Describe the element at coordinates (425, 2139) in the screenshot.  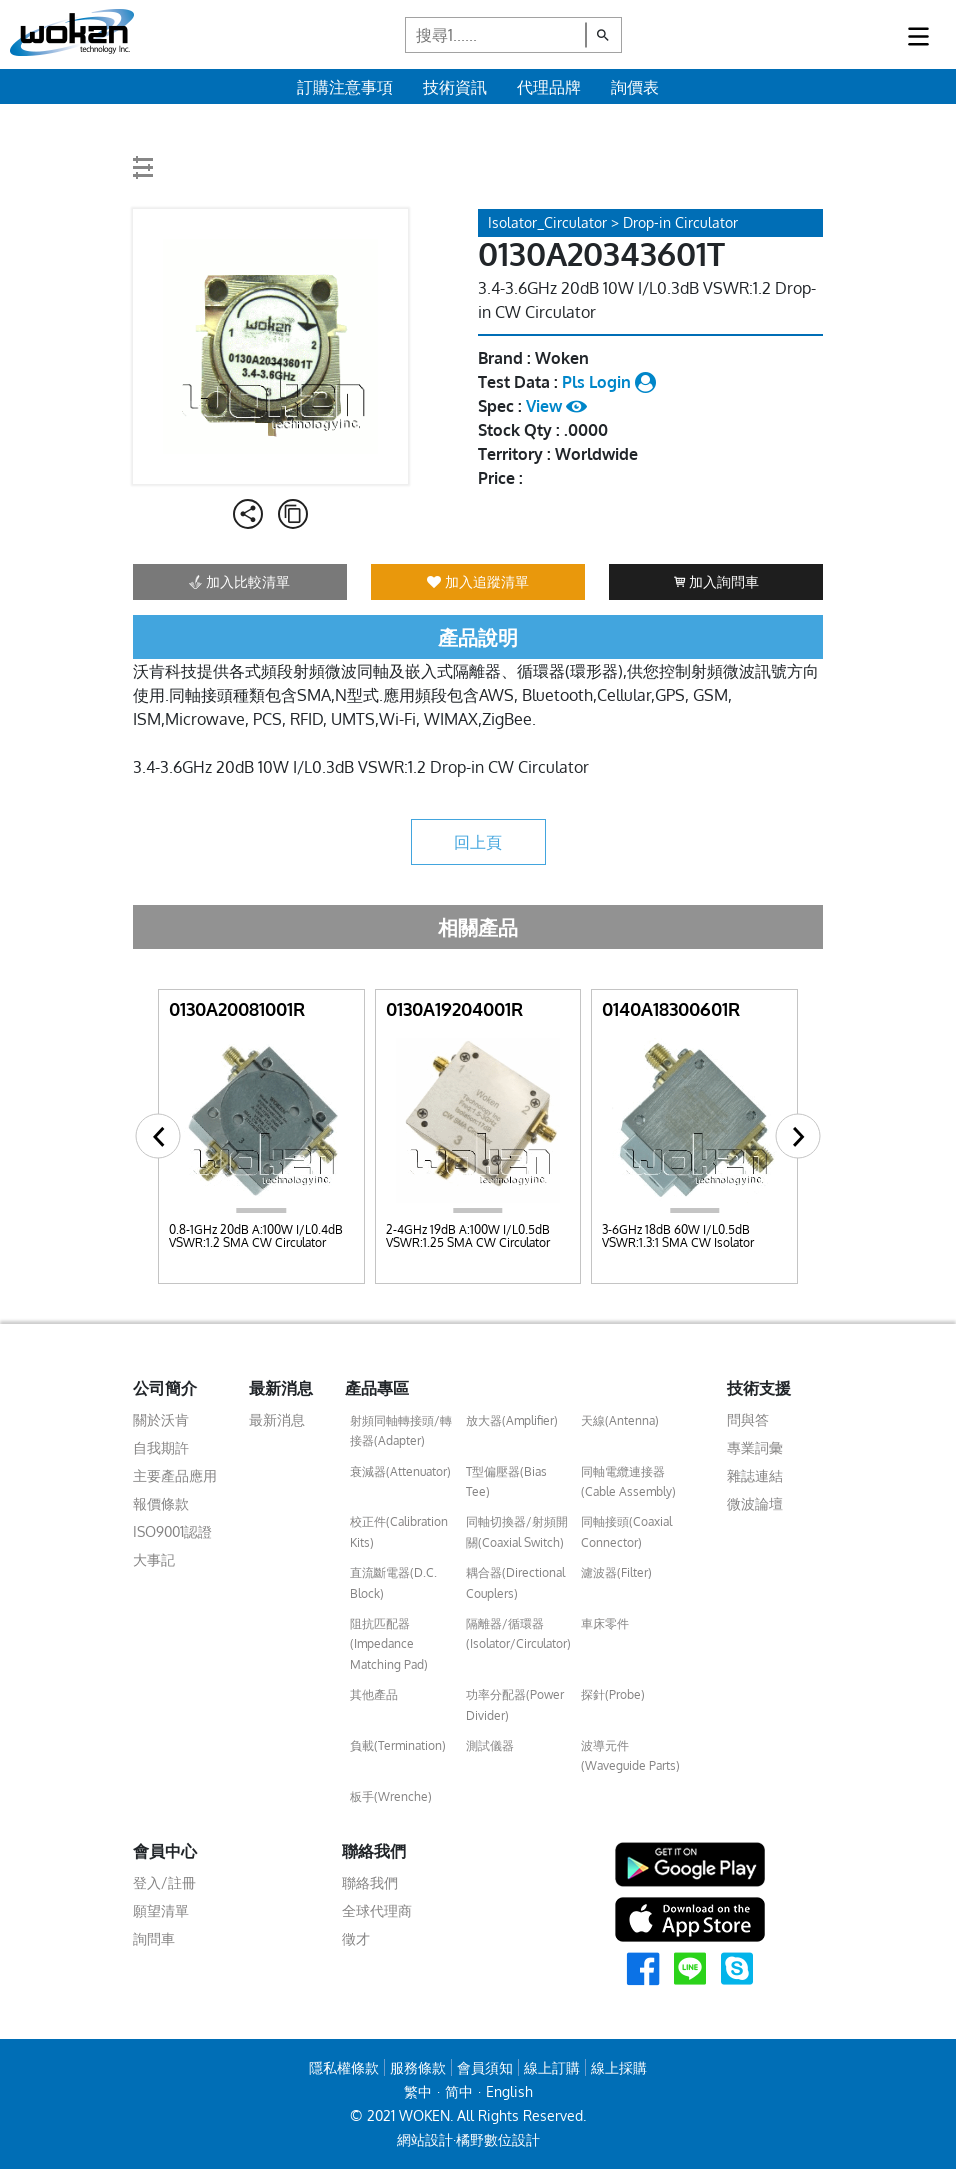
I see `網站設計` at that location.